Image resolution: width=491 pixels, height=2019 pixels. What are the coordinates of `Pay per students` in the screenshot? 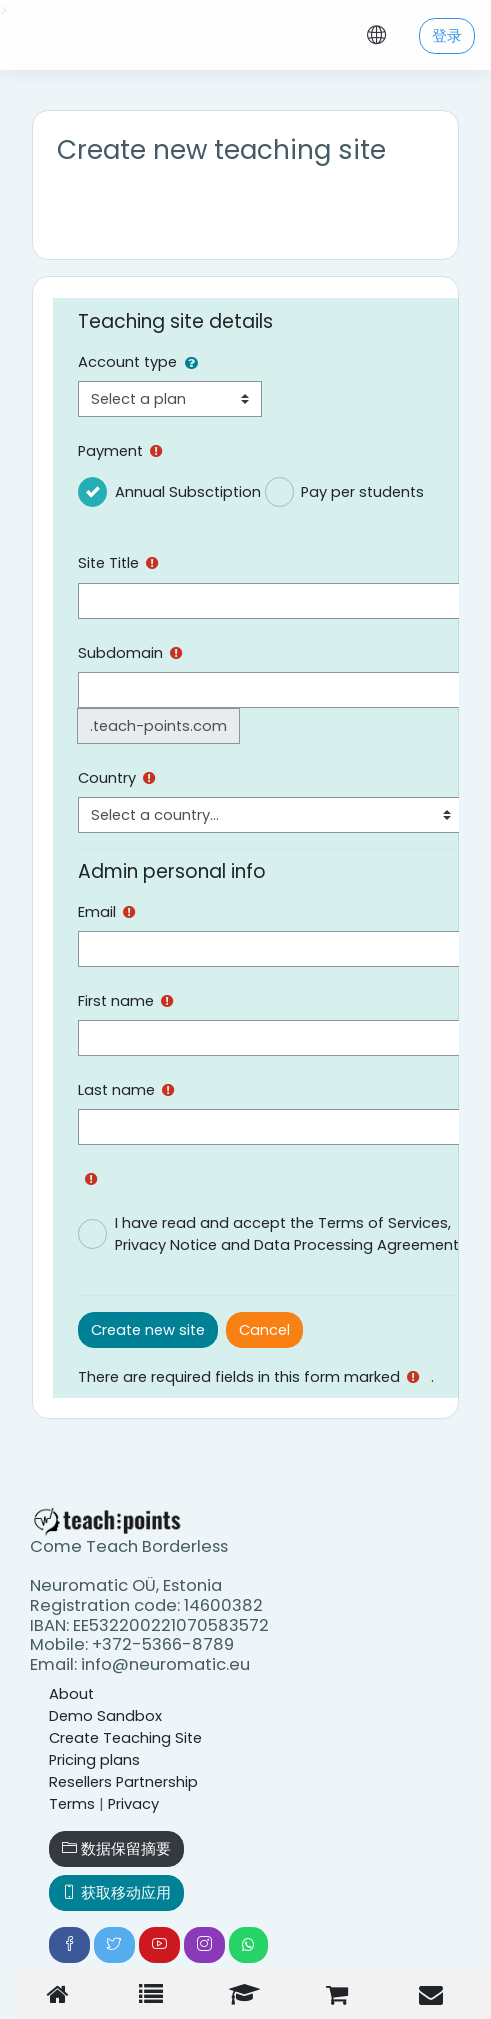 It's located at (362, 492).